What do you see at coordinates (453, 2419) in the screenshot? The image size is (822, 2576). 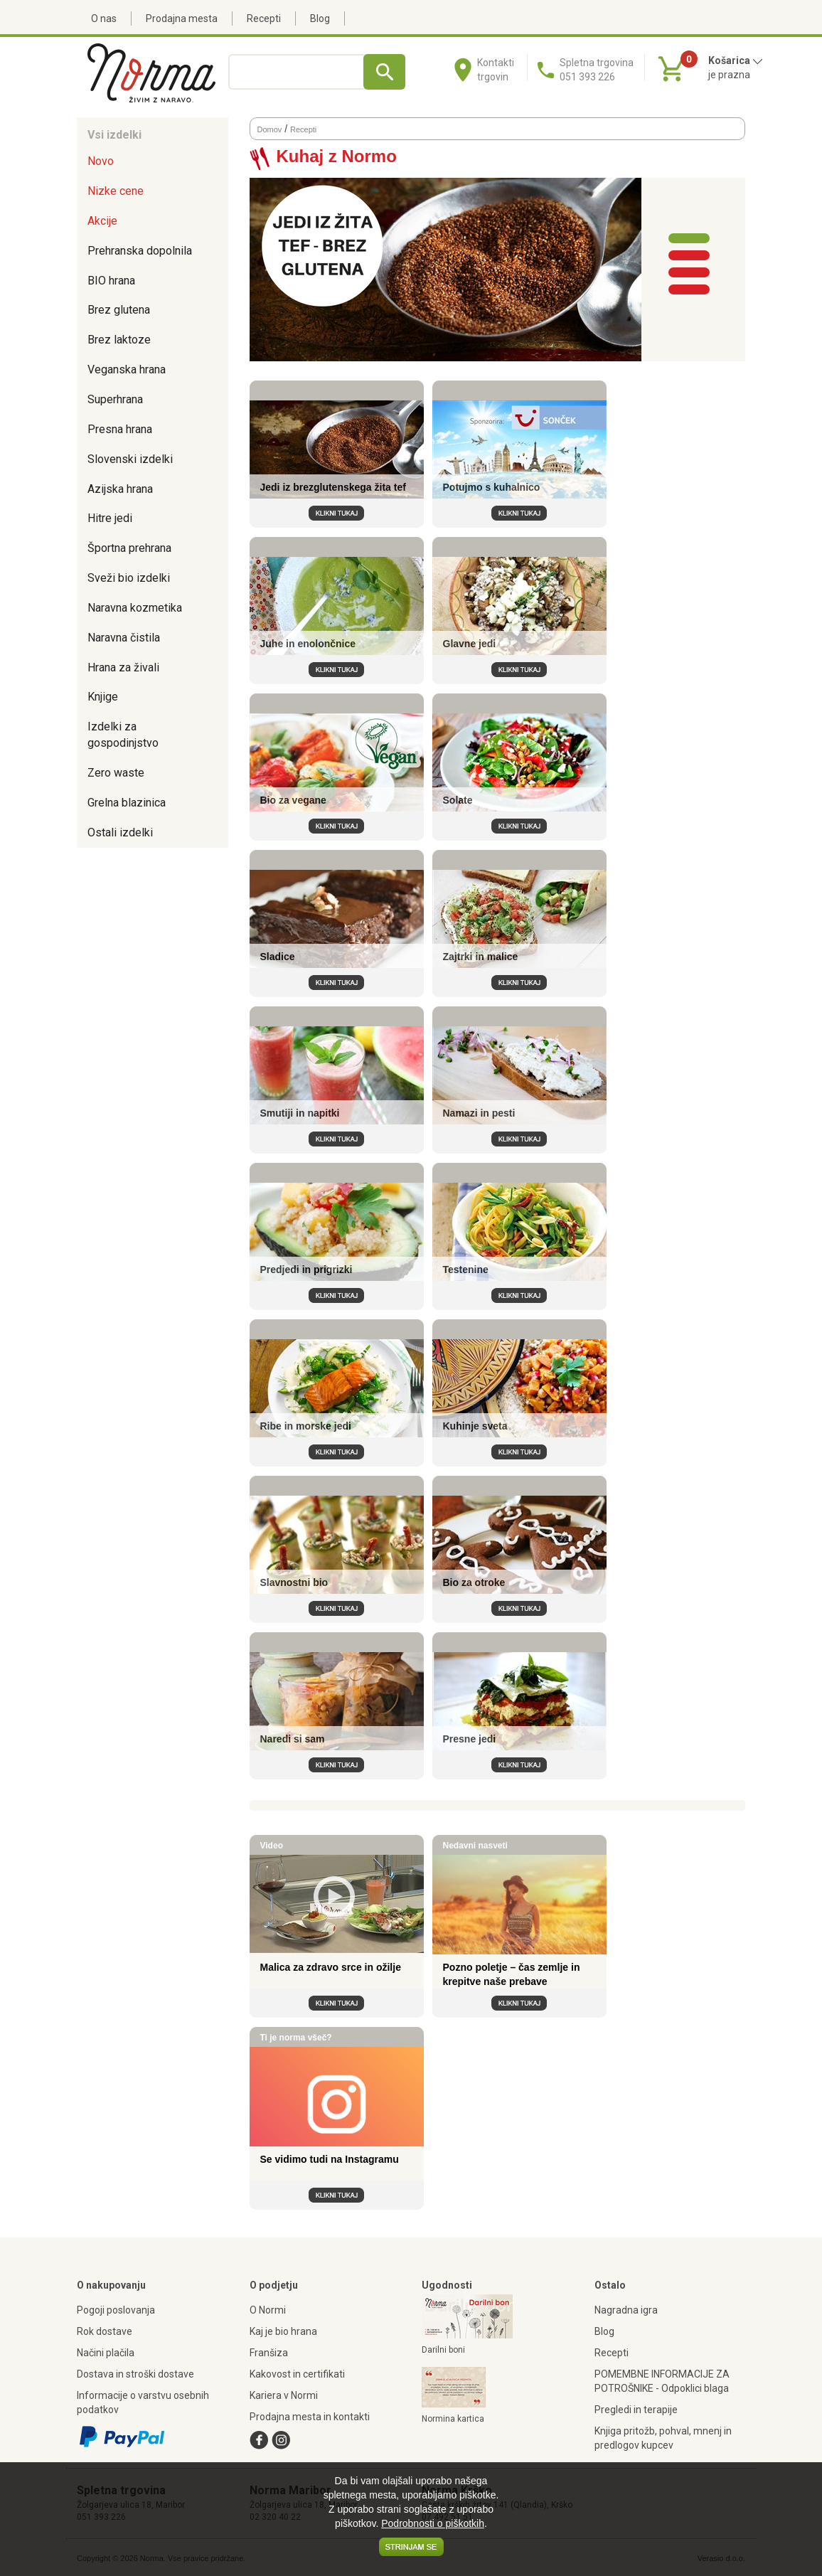 I see `Normina kartica` at bounding box center [453, 2419].